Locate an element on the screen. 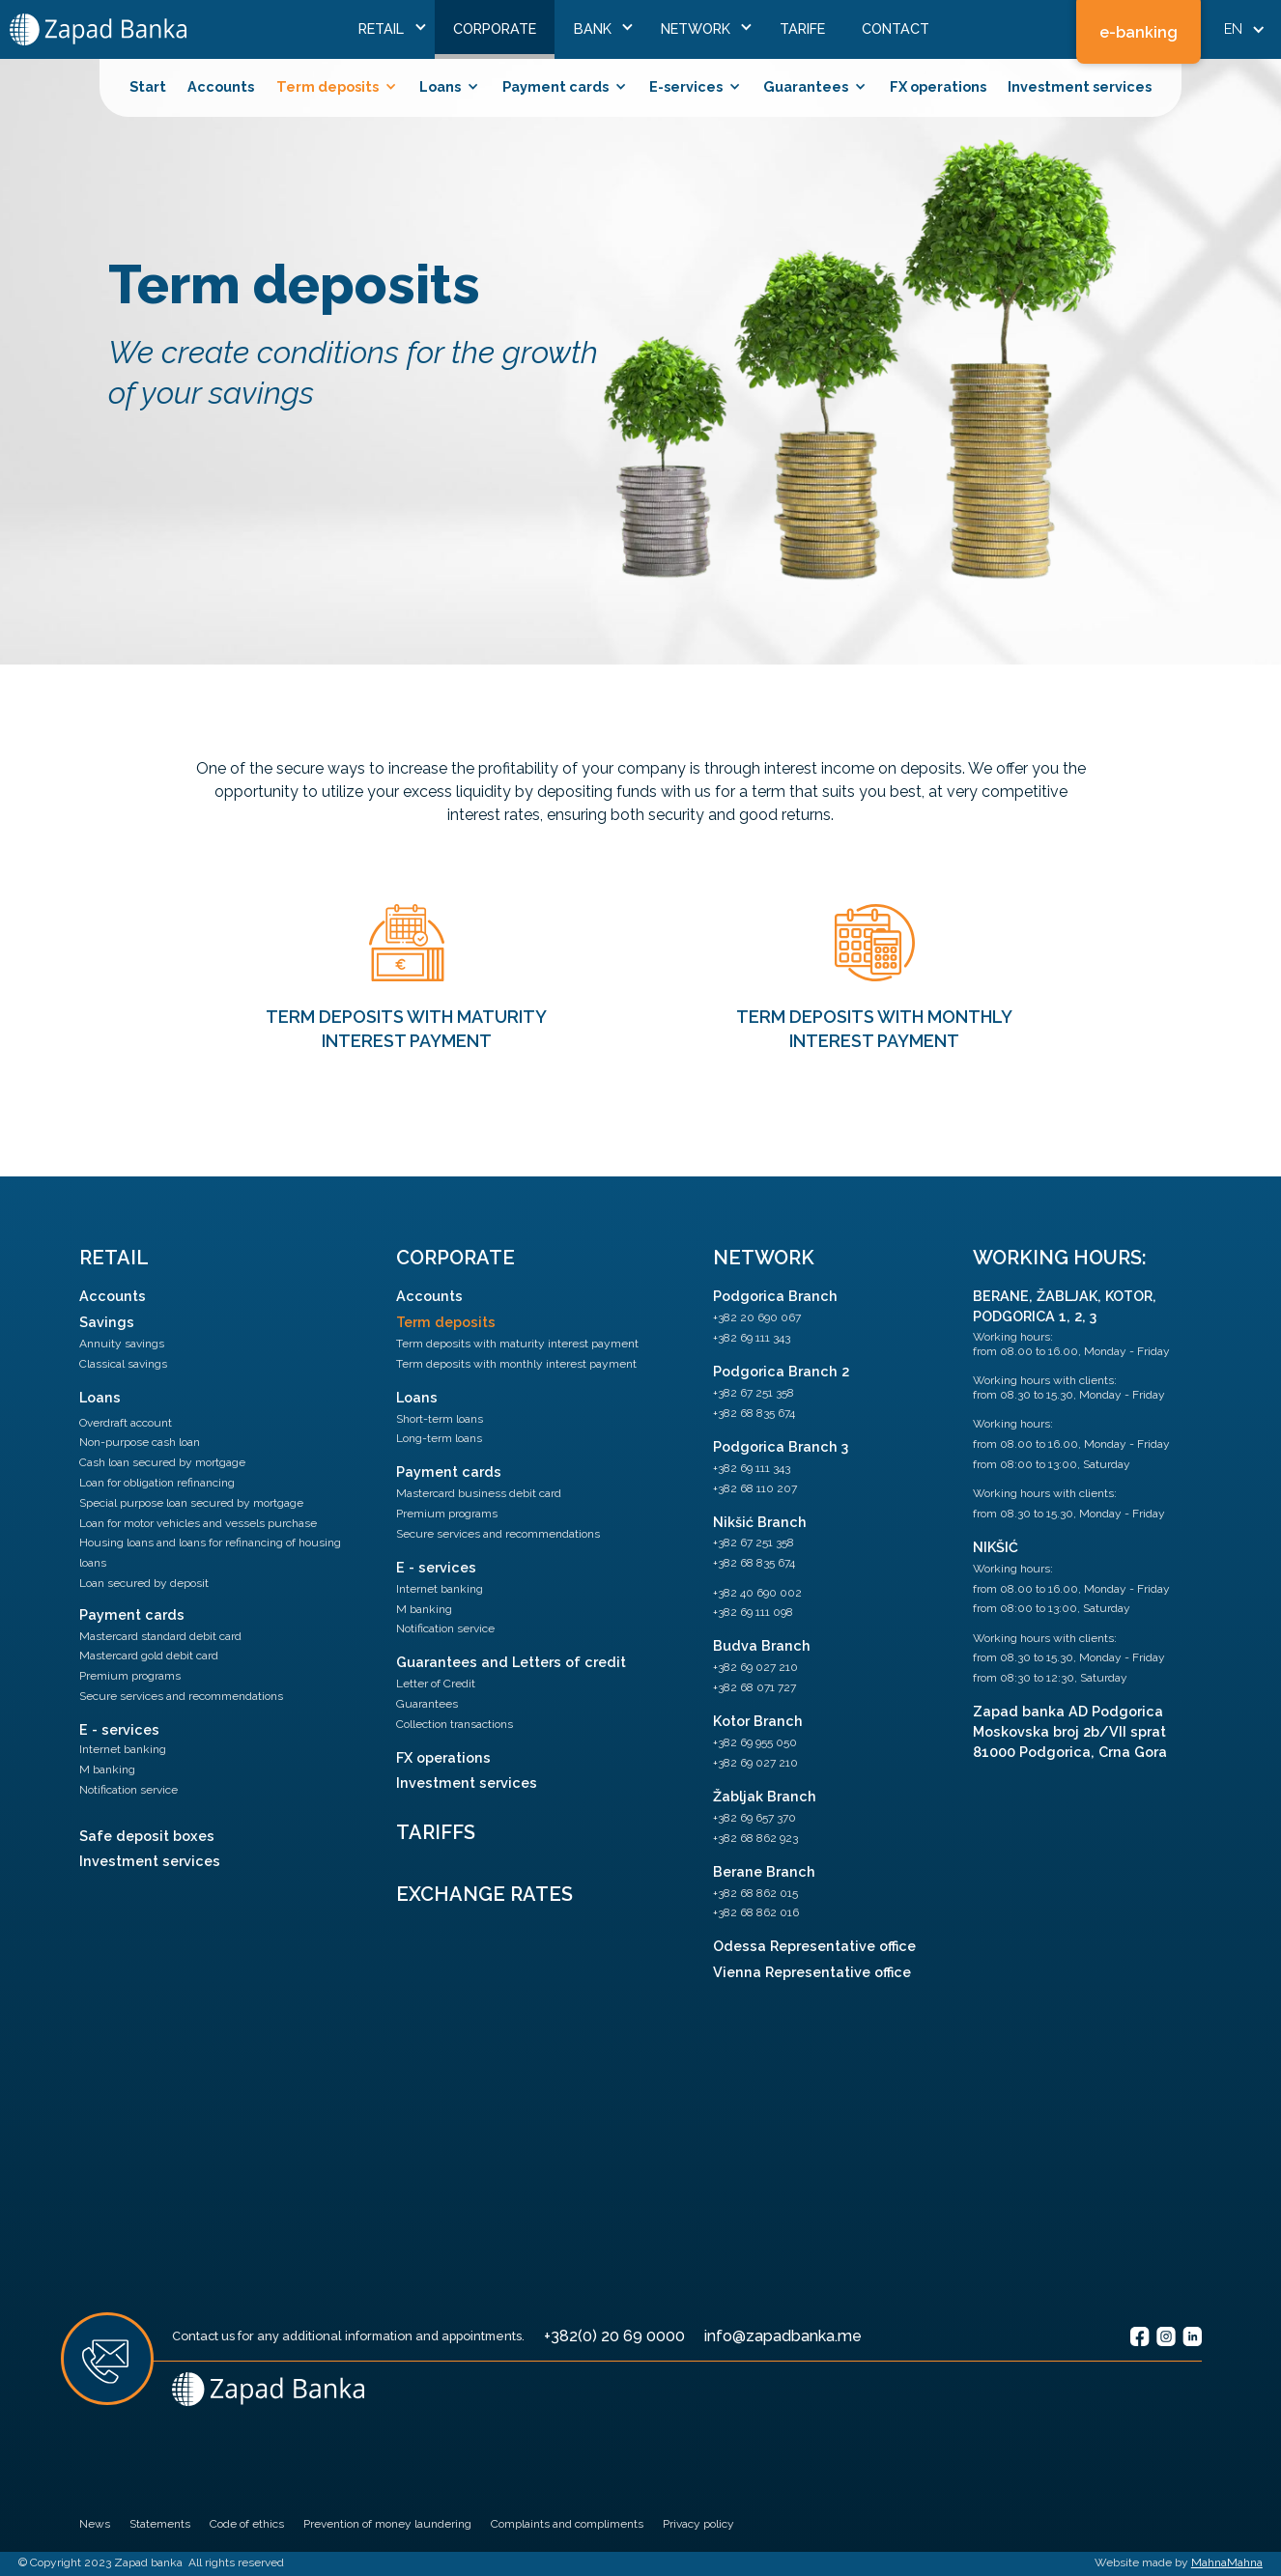 This screenshot has width=1281, height=2576. +382 68 071 727 is located at coordinates (754, 1687).